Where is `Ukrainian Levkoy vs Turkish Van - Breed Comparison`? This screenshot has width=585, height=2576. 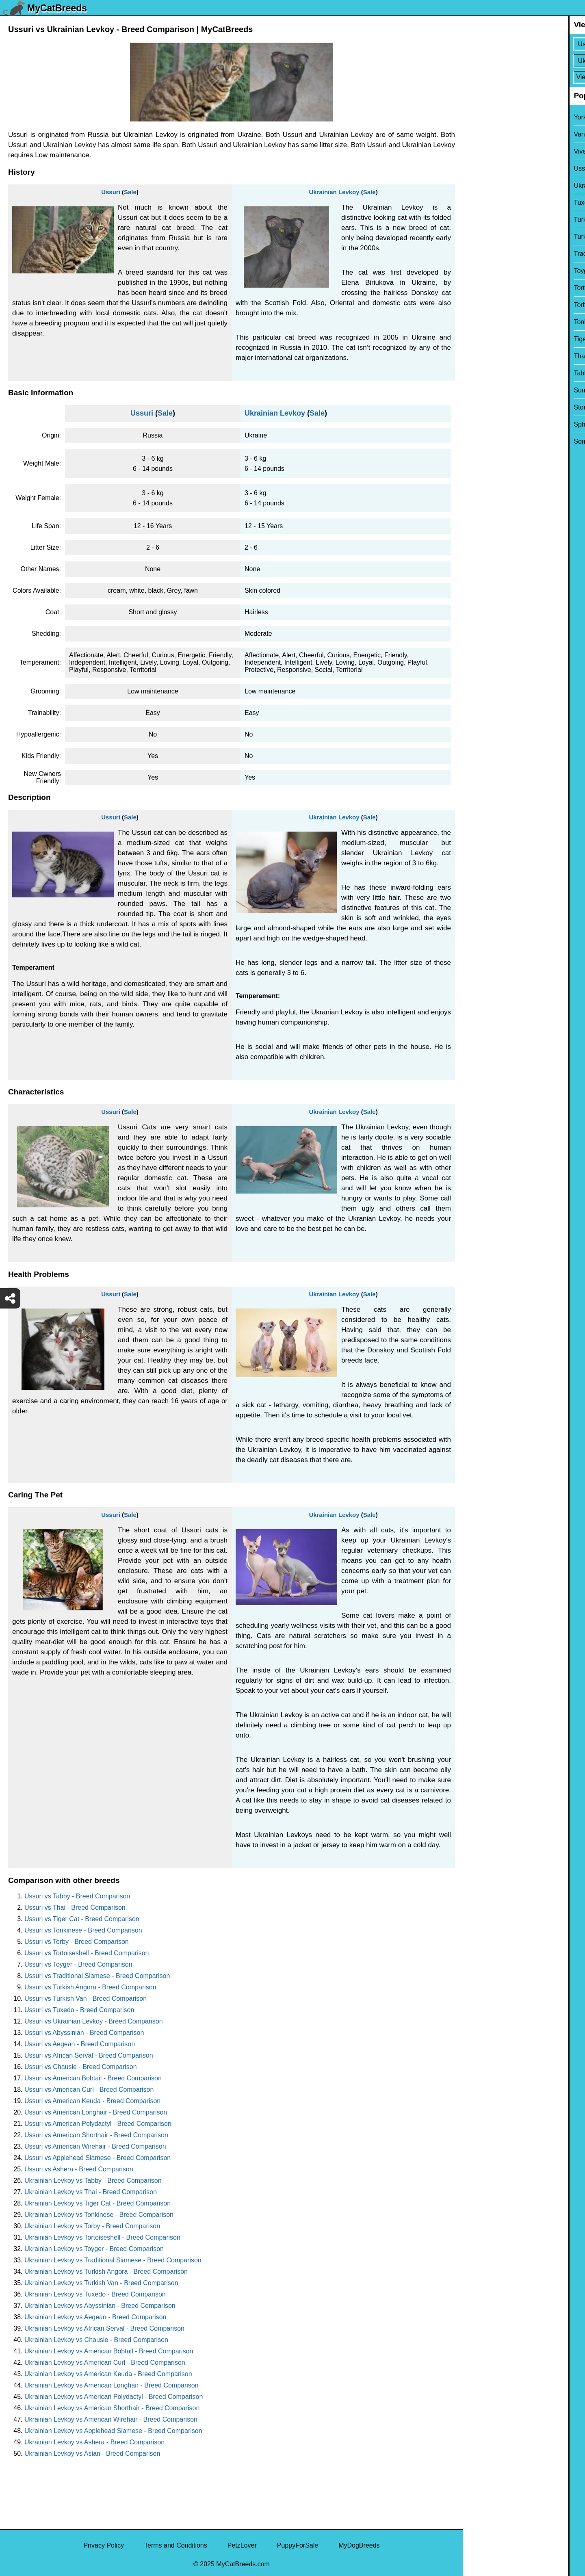
Ukrainian Levkoy vs Turkish Van - Breed Comparison is located at coordinates (101, 2282).